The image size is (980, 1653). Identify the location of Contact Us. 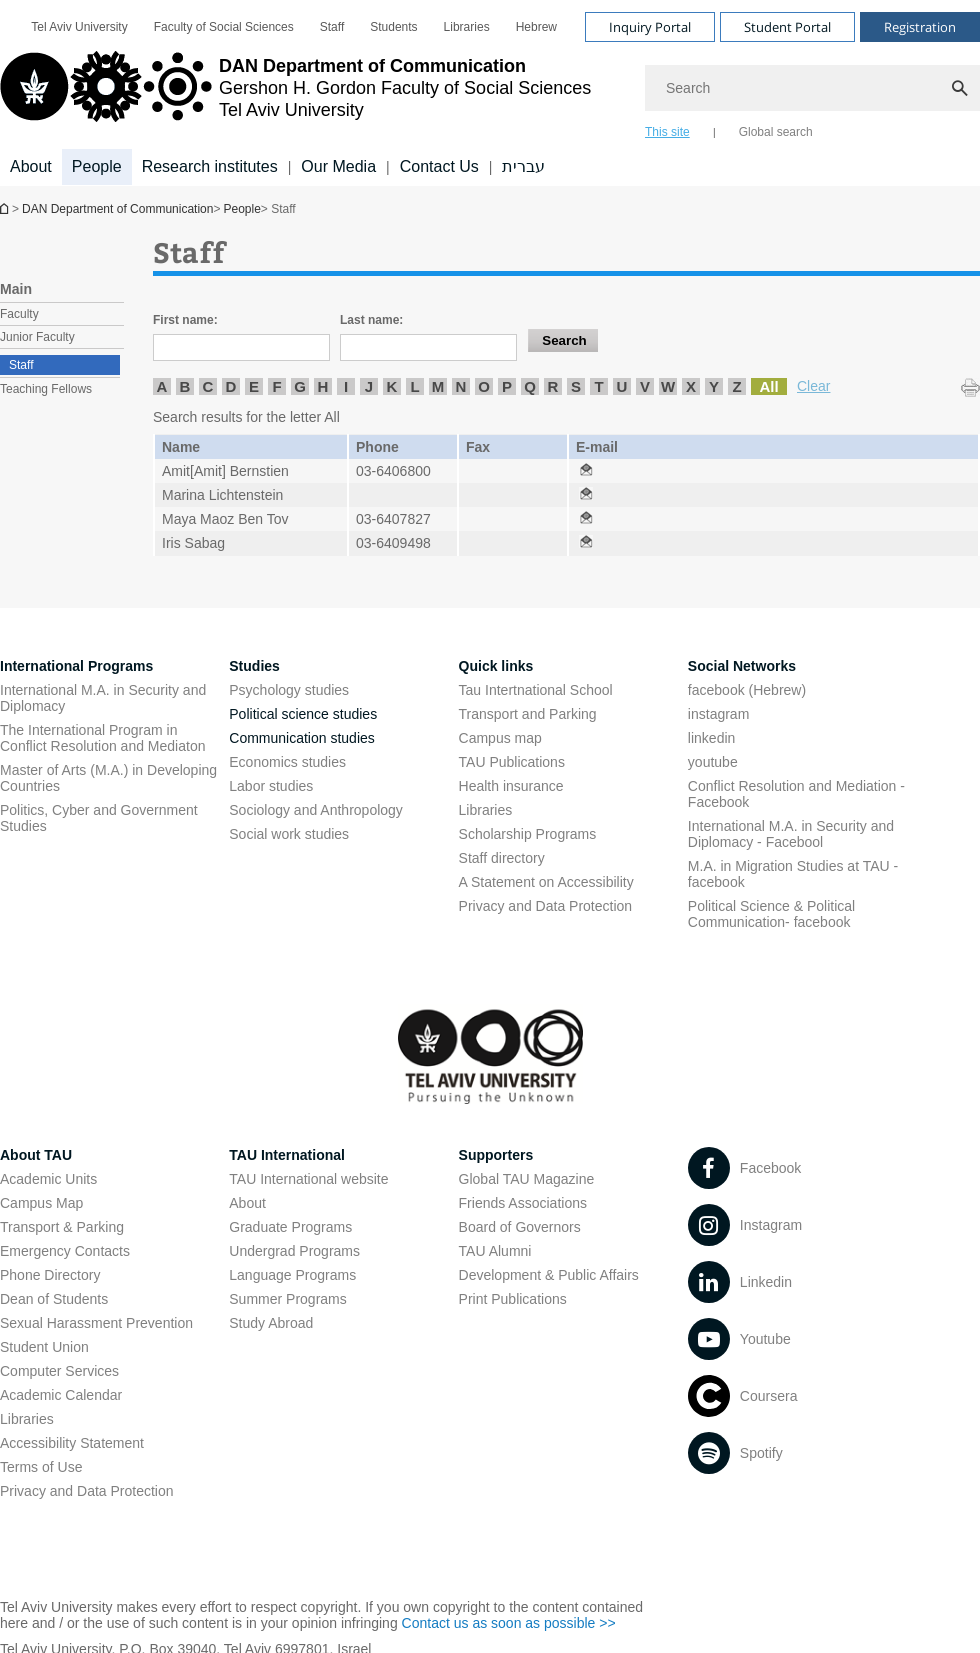
(439, 166).